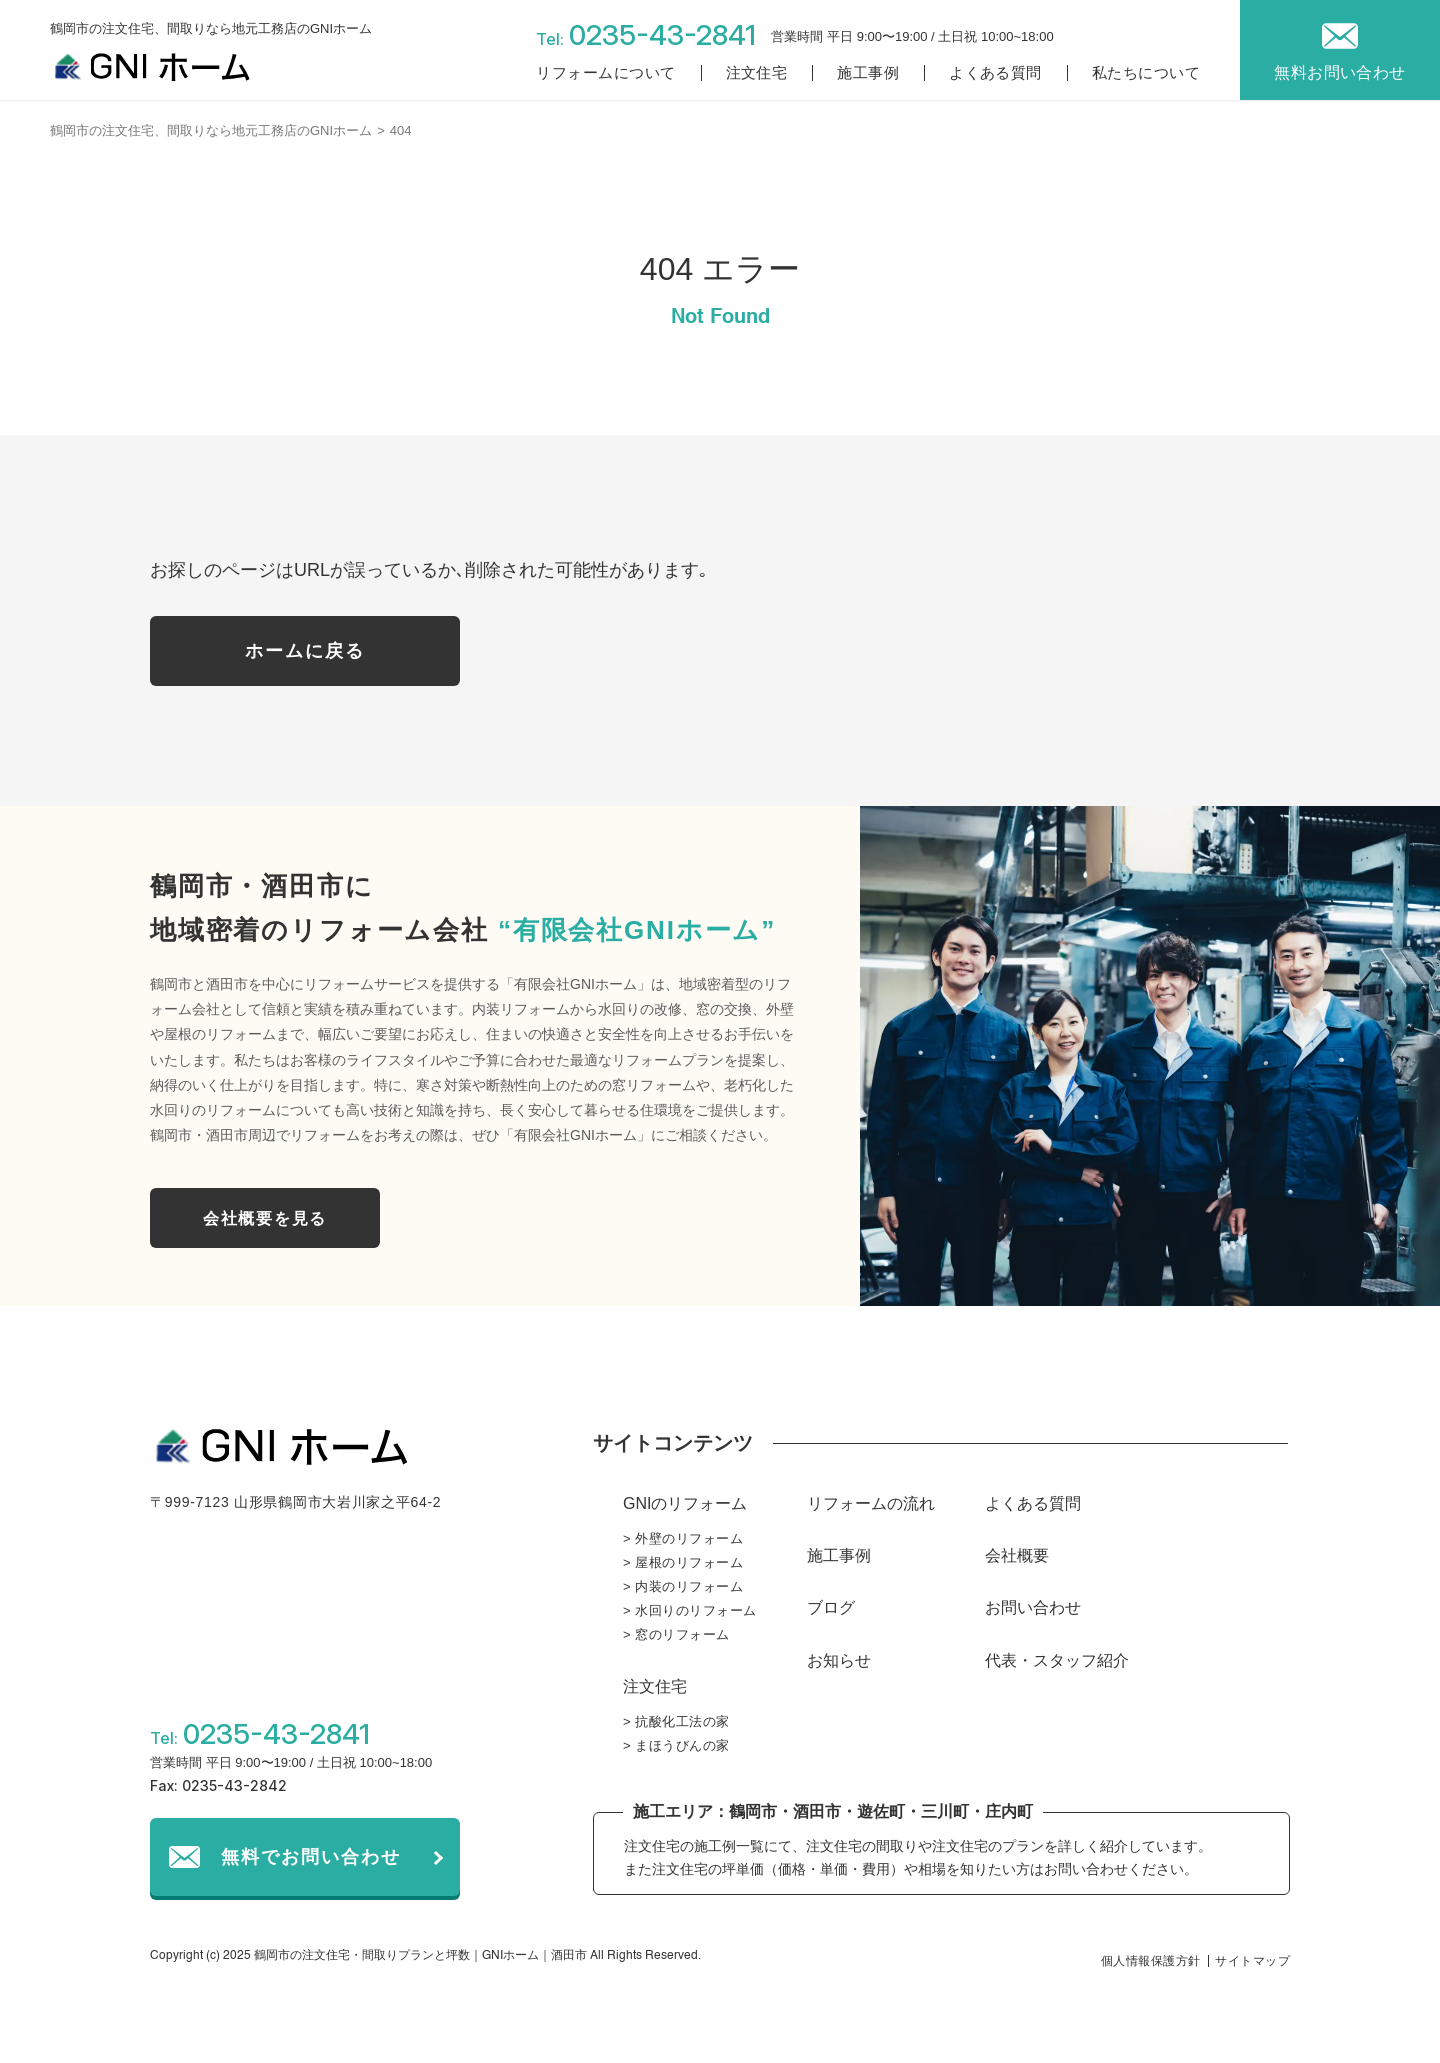 Image resolution: width=1440 pixels, height=2063 pixels. What do you see at coordinates (871, 1503) in the screenshot?
I see `リフォームの流れ` at bounding box center [871, 1503].